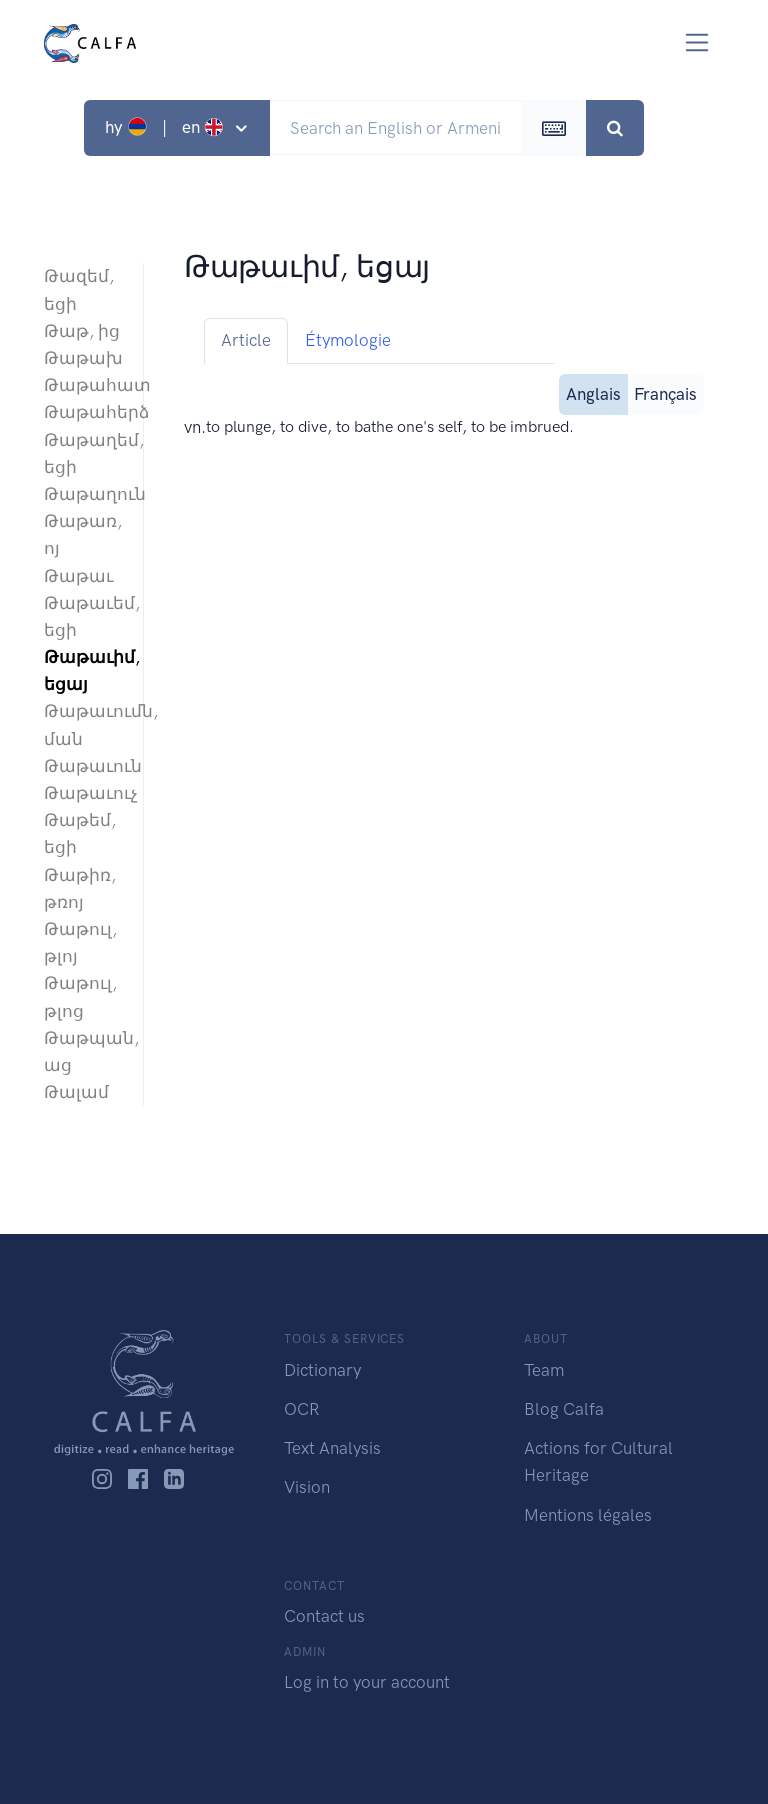 The image size is (768, 1804). I want to click on Թաթաւուչ, so click(83, 793).